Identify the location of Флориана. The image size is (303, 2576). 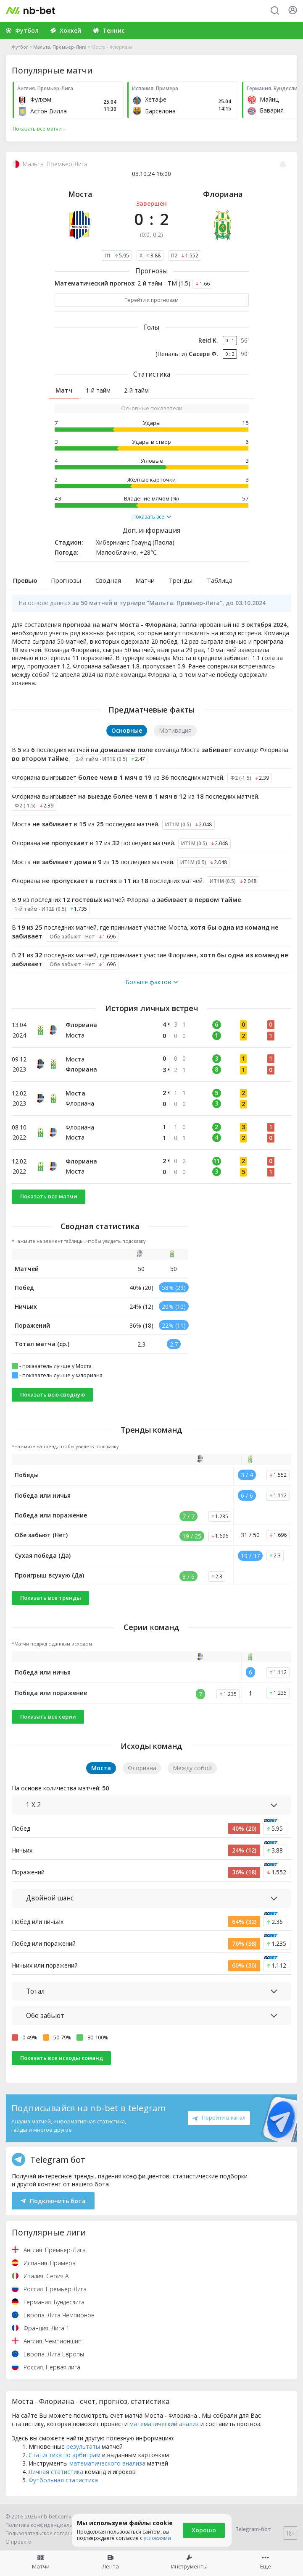
(223, 194).